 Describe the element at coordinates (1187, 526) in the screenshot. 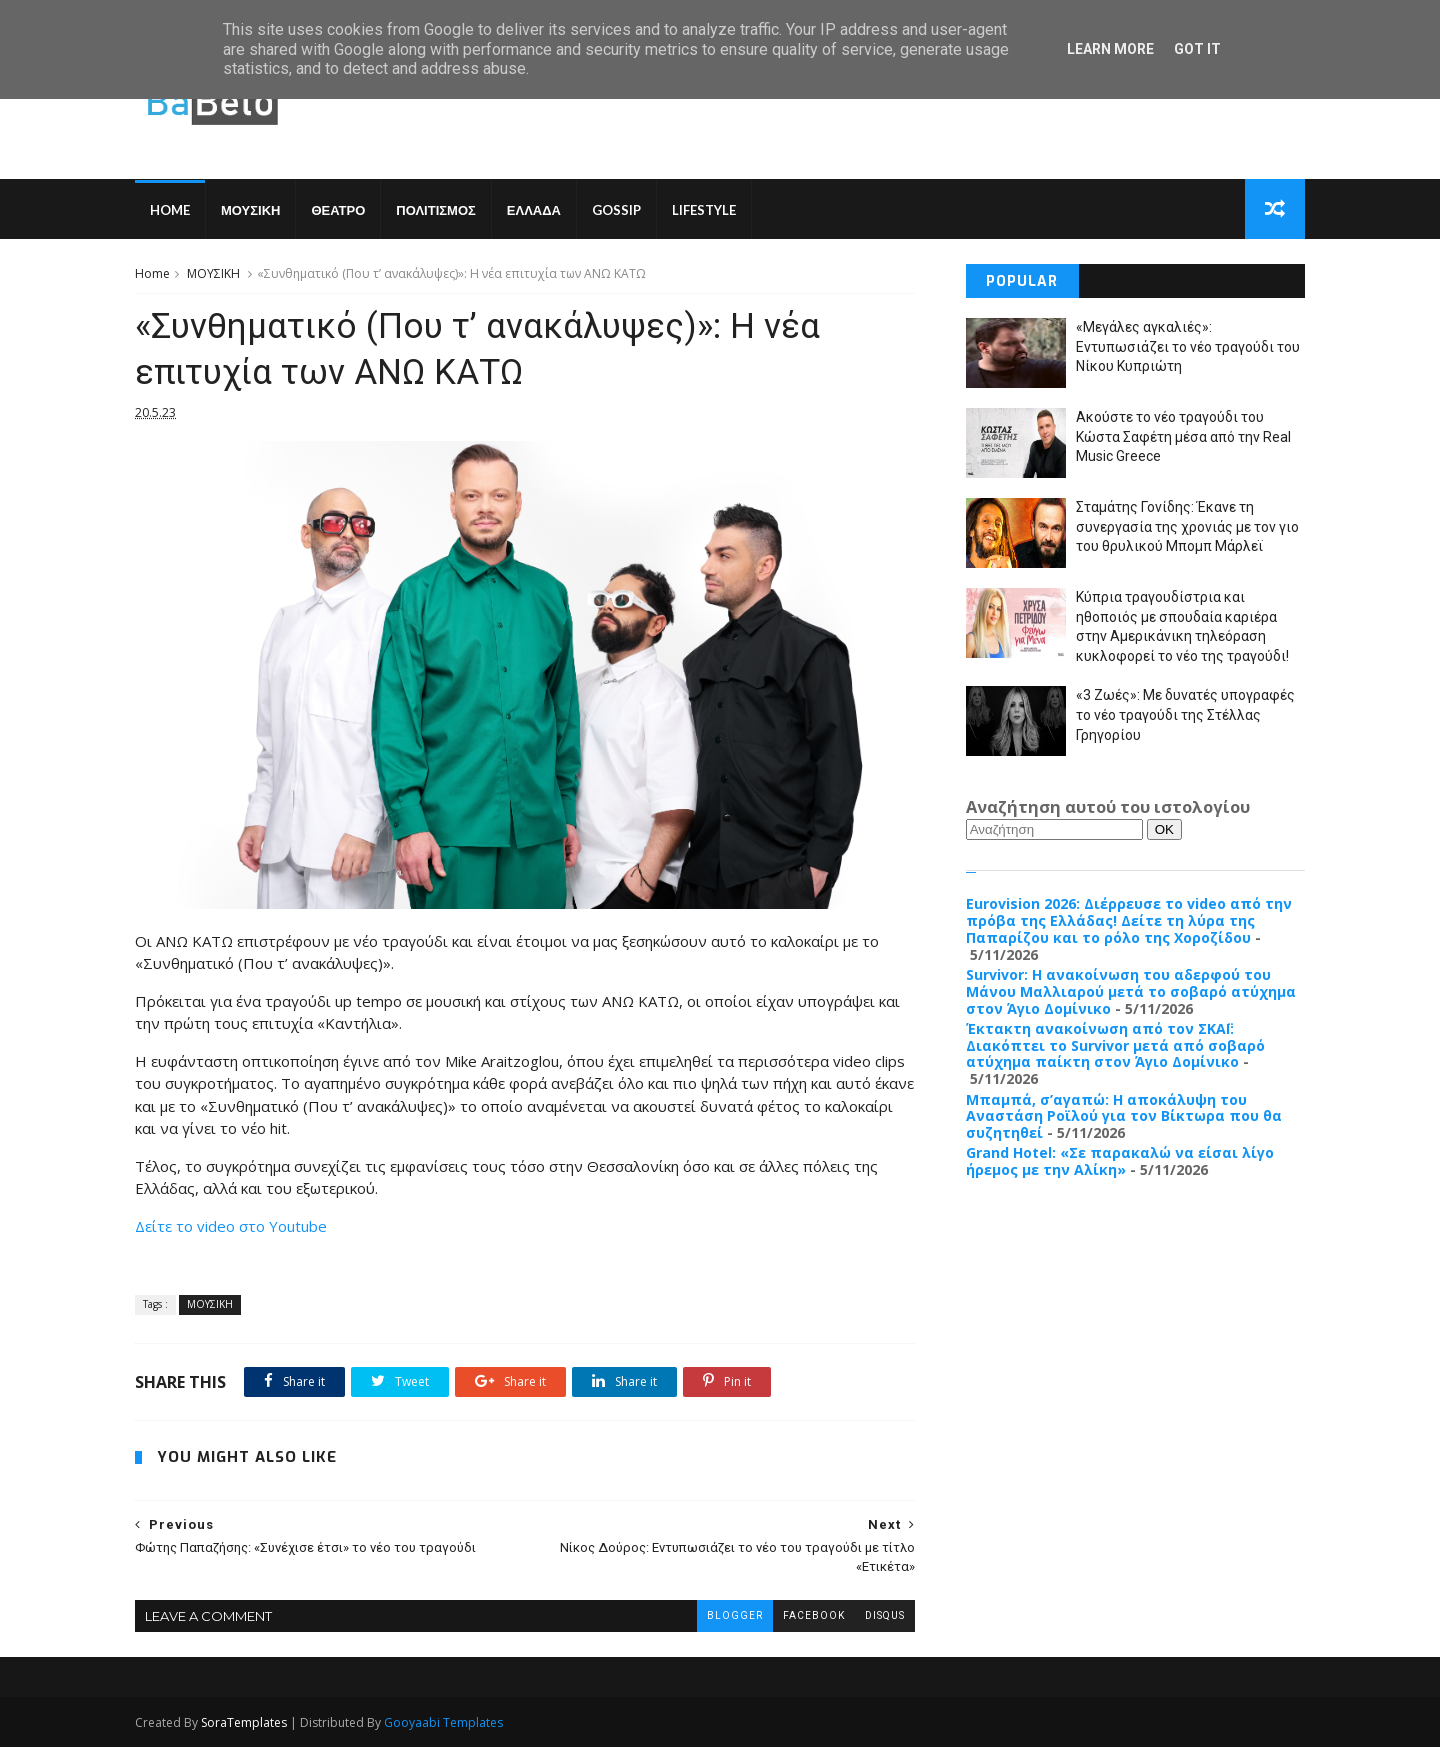

I see `Σταμάτης Γονίδης: Έκανε τη συνεργασία της χρονιάς με τον γιο του θρυλικού Μπομπ Μάρλεϊ` at that location.